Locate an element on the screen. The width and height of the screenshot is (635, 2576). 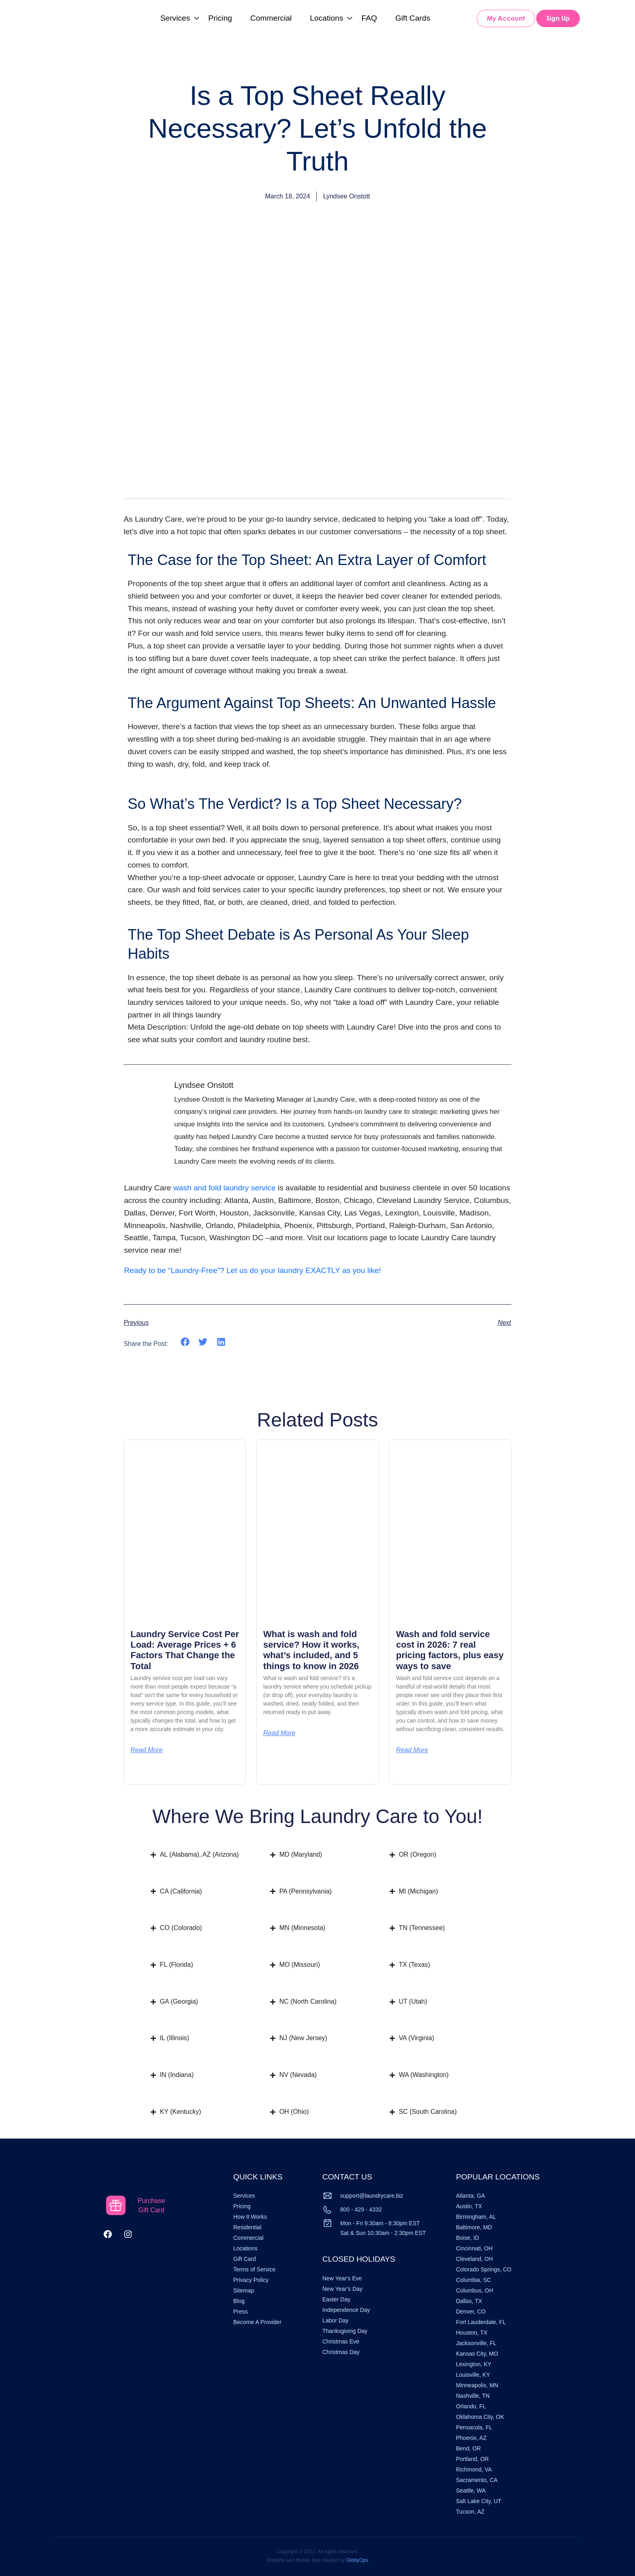
Gift Card is located at coordinates (244, 2259).